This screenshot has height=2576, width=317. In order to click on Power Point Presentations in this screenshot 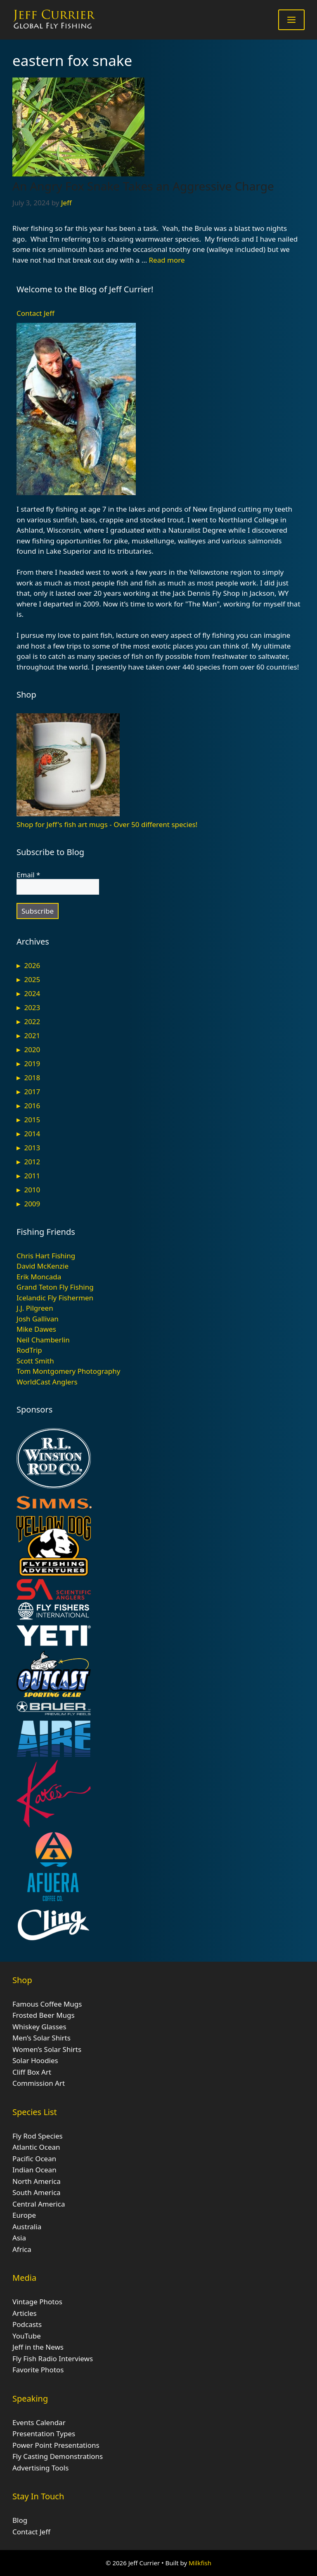, I will do `click(55, 2445)`.